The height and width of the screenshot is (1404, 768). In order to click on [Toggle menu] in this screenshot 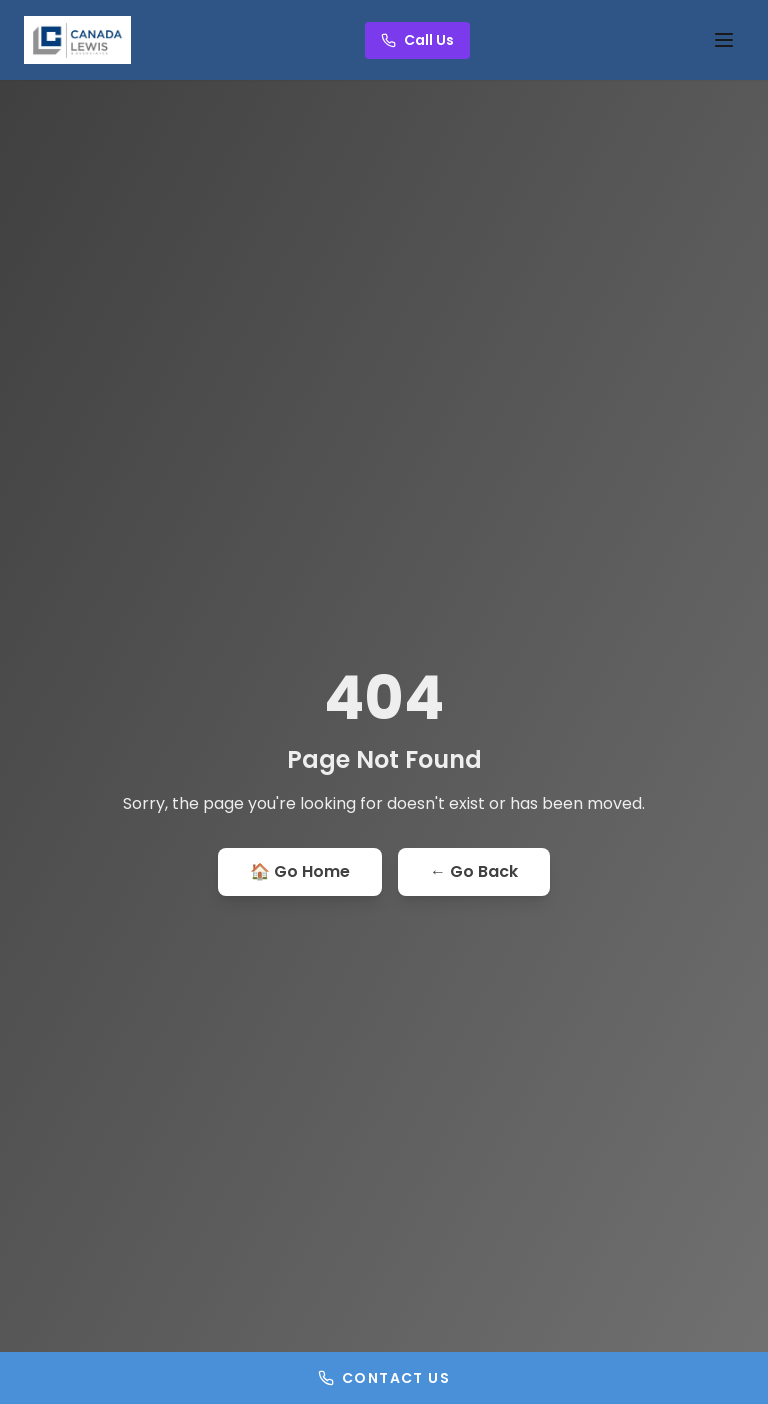, I will do `click(724, 40)`.